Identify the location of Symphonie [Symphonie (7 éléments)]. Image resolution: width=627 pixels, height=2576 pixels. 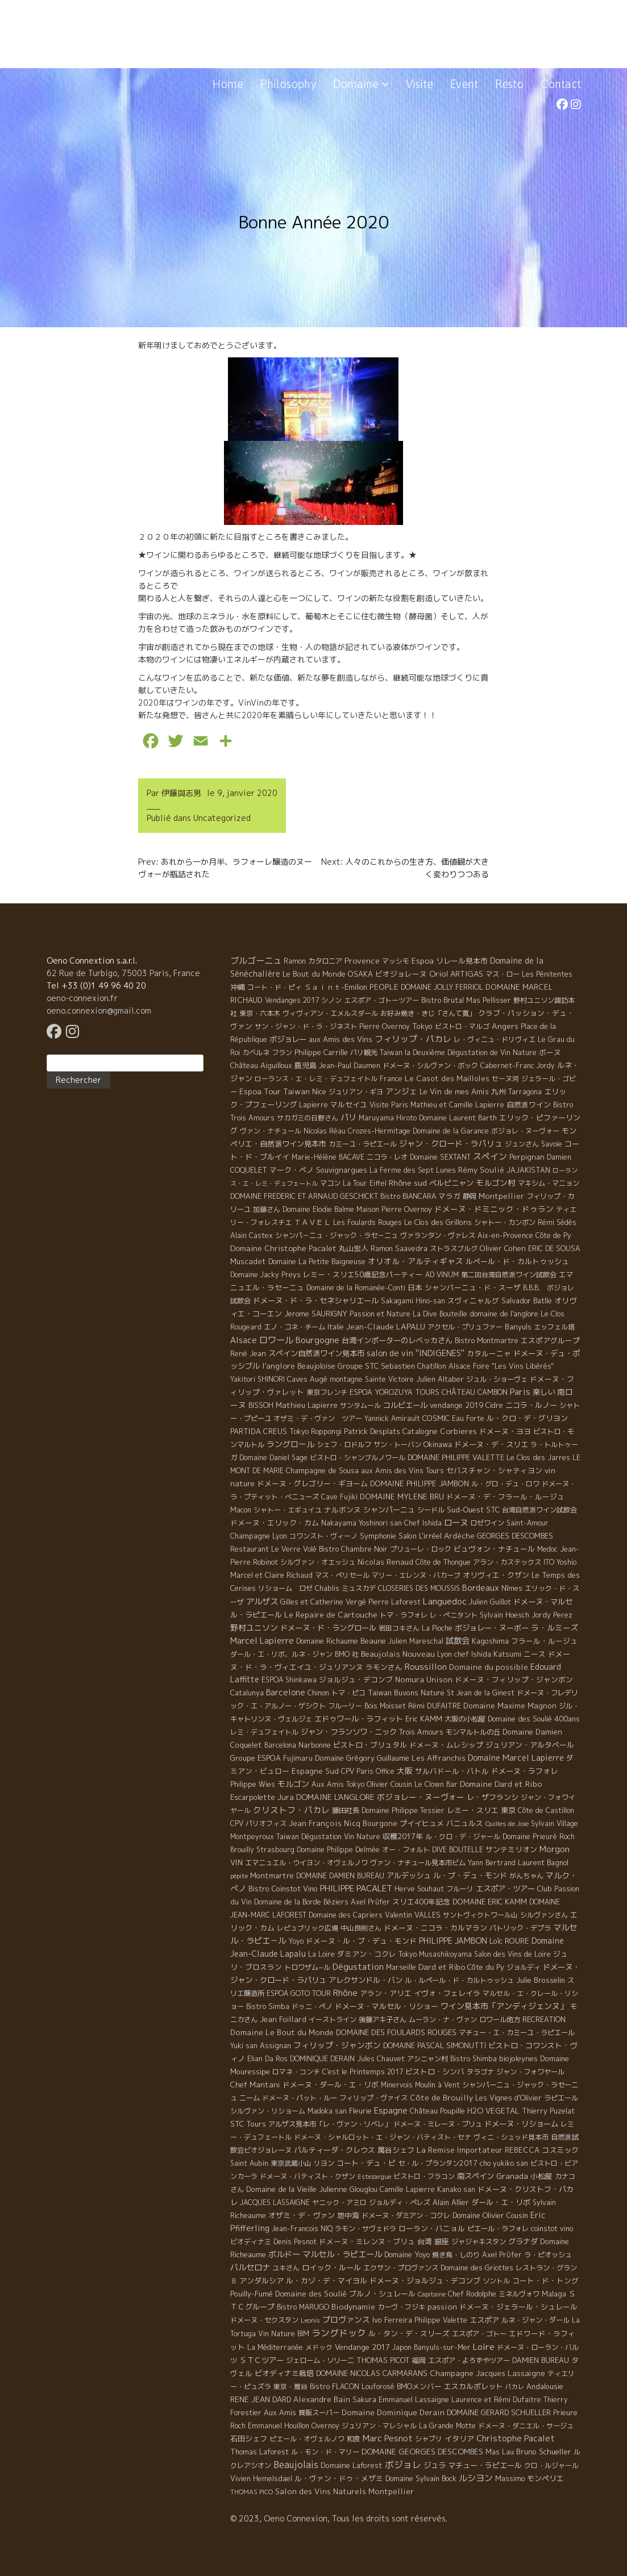
(378, 1536).